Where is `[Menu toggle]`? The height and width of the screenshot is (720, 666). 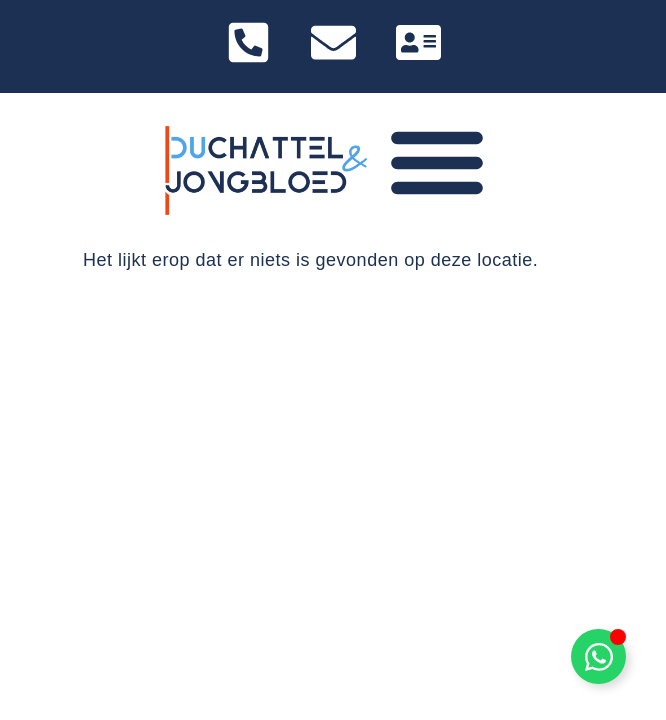 [Menu toggle] is located at coordinates (437, 161).